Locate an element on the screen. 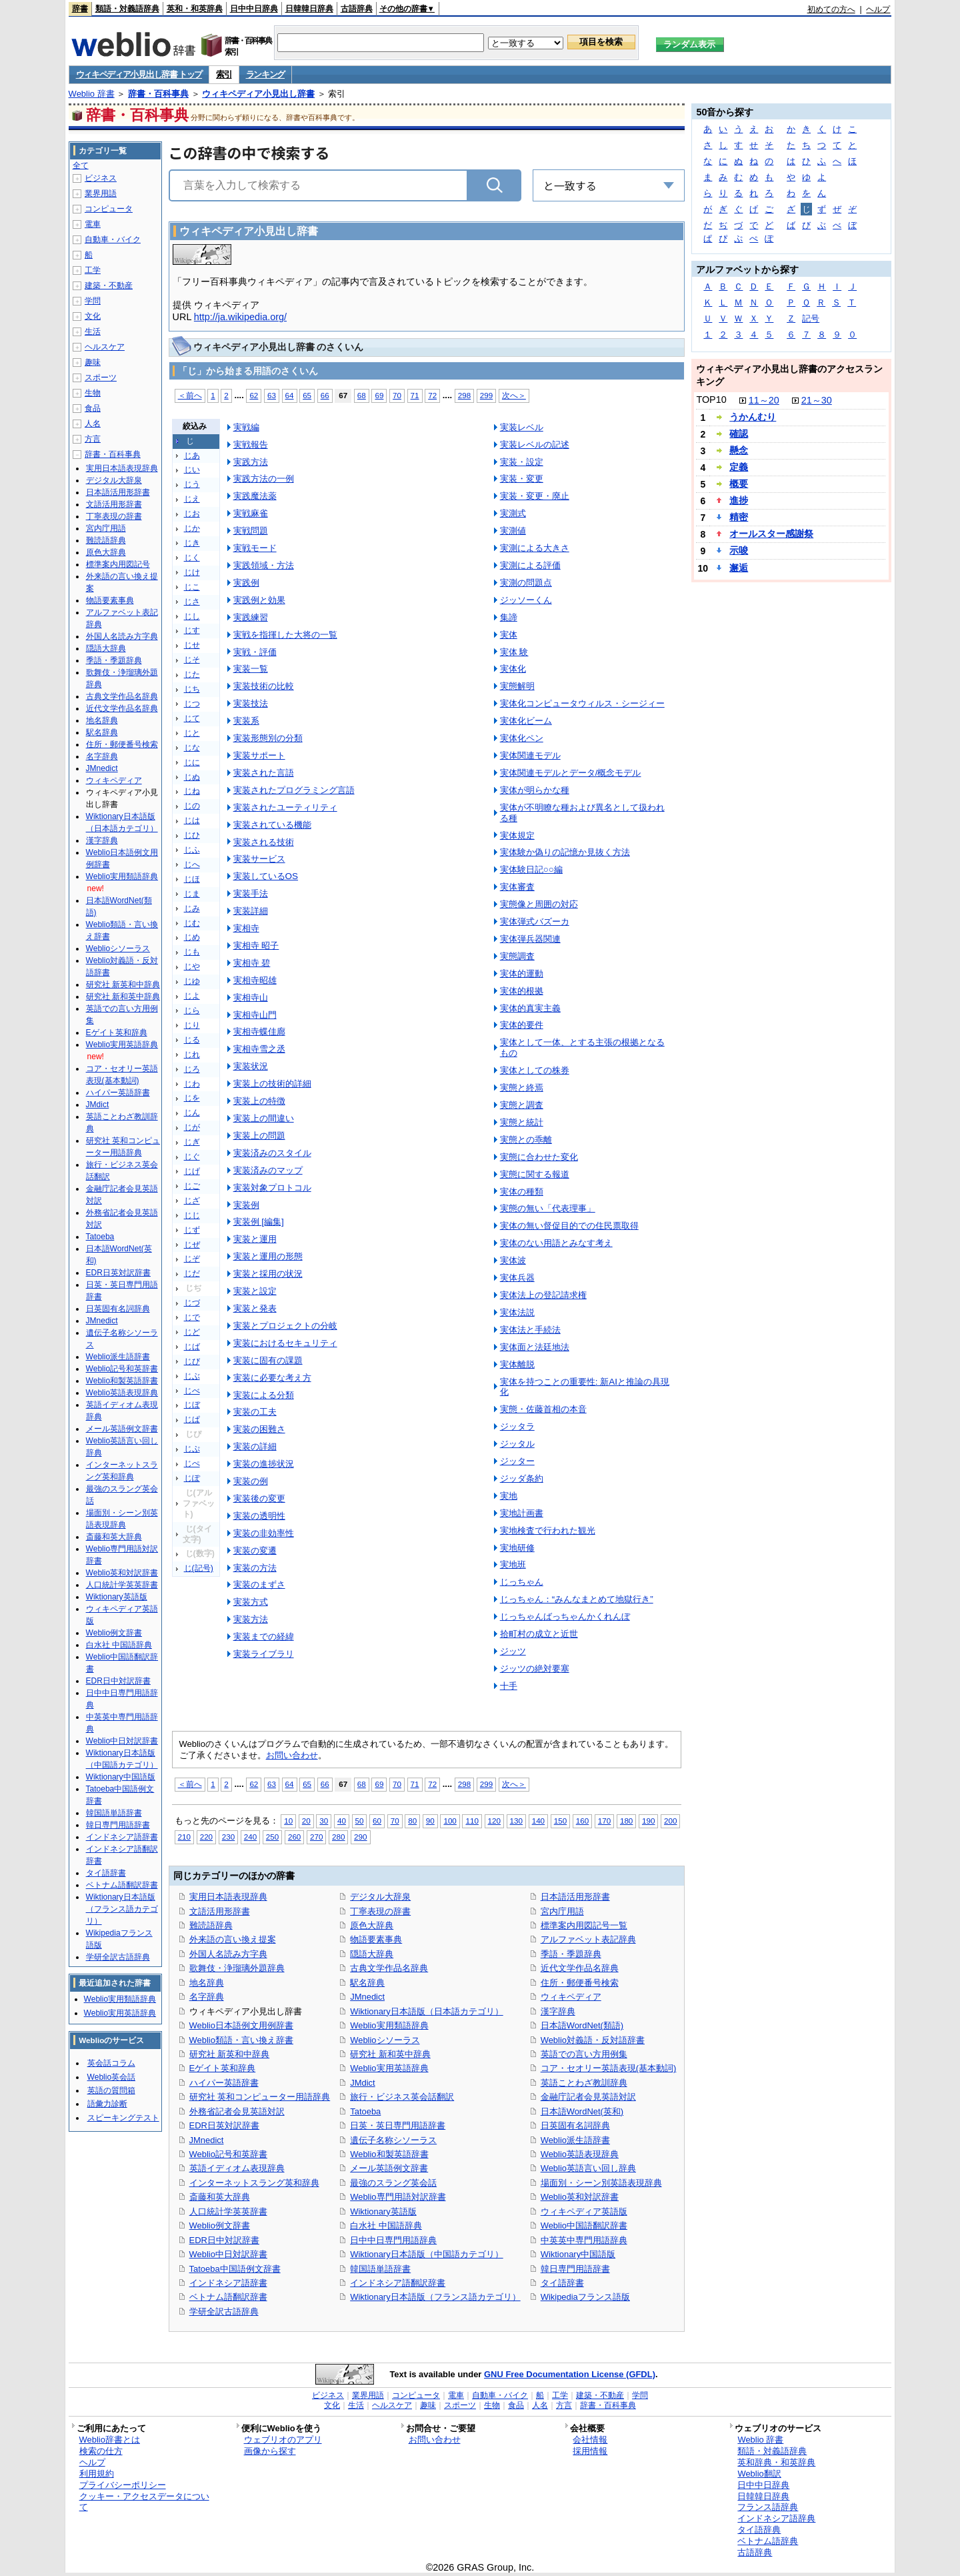 The width and height of the screenshot is (960, 2576). 生物 is located at coordinates (93, 393).